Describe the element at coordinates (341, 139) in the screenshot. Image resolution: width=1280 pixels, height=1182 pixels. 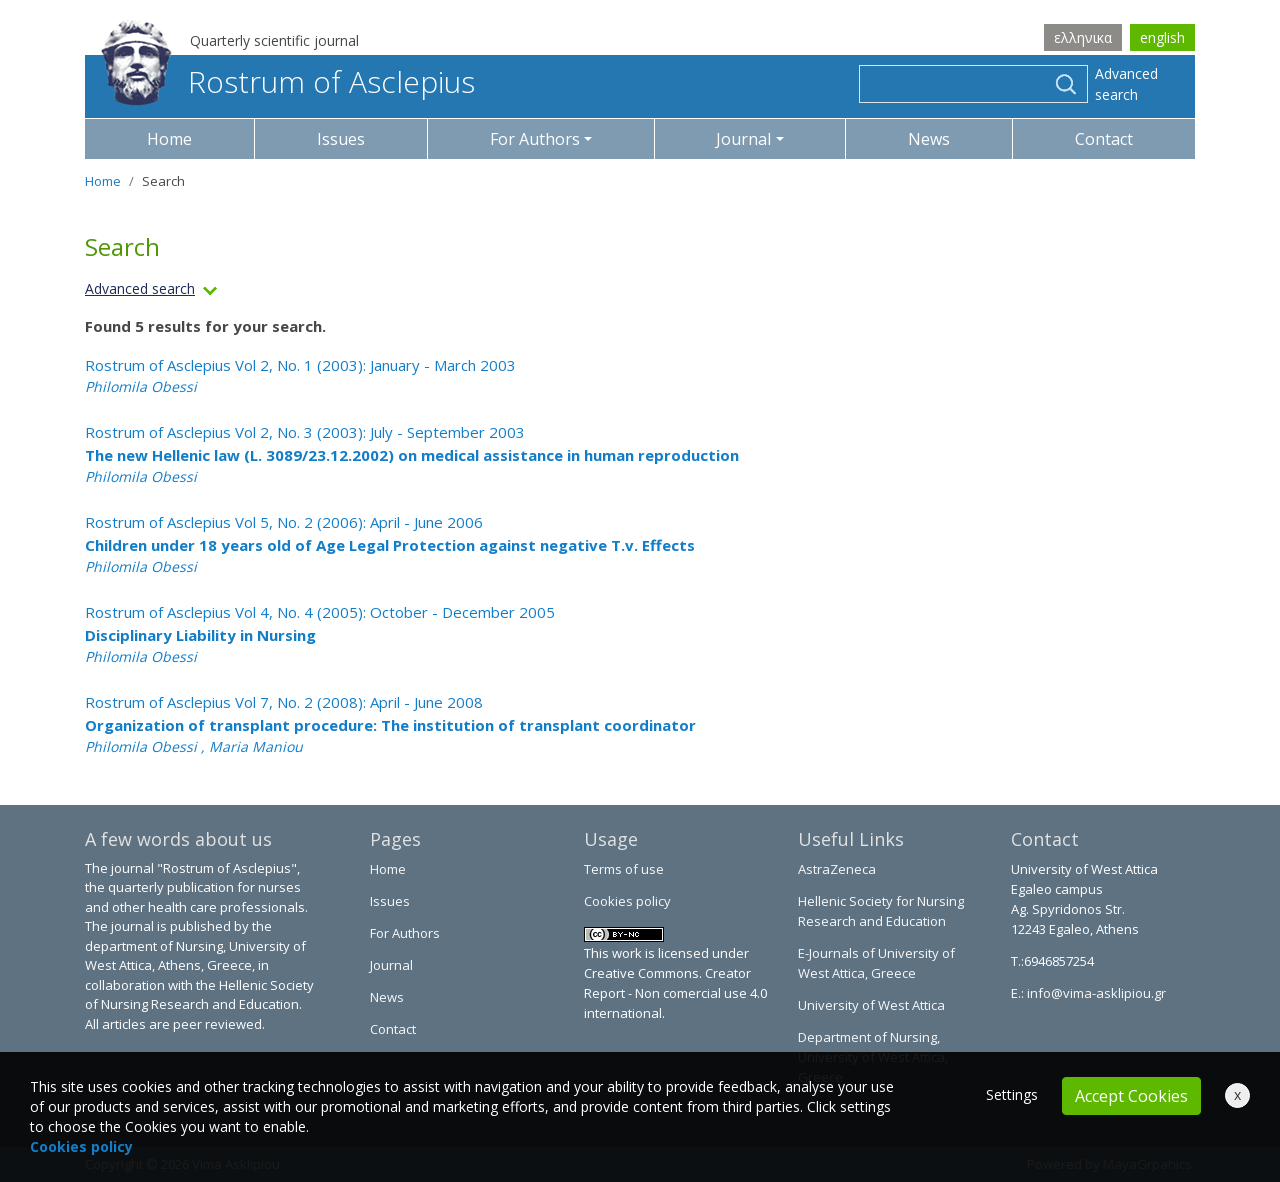
I see `Issues` at that location.